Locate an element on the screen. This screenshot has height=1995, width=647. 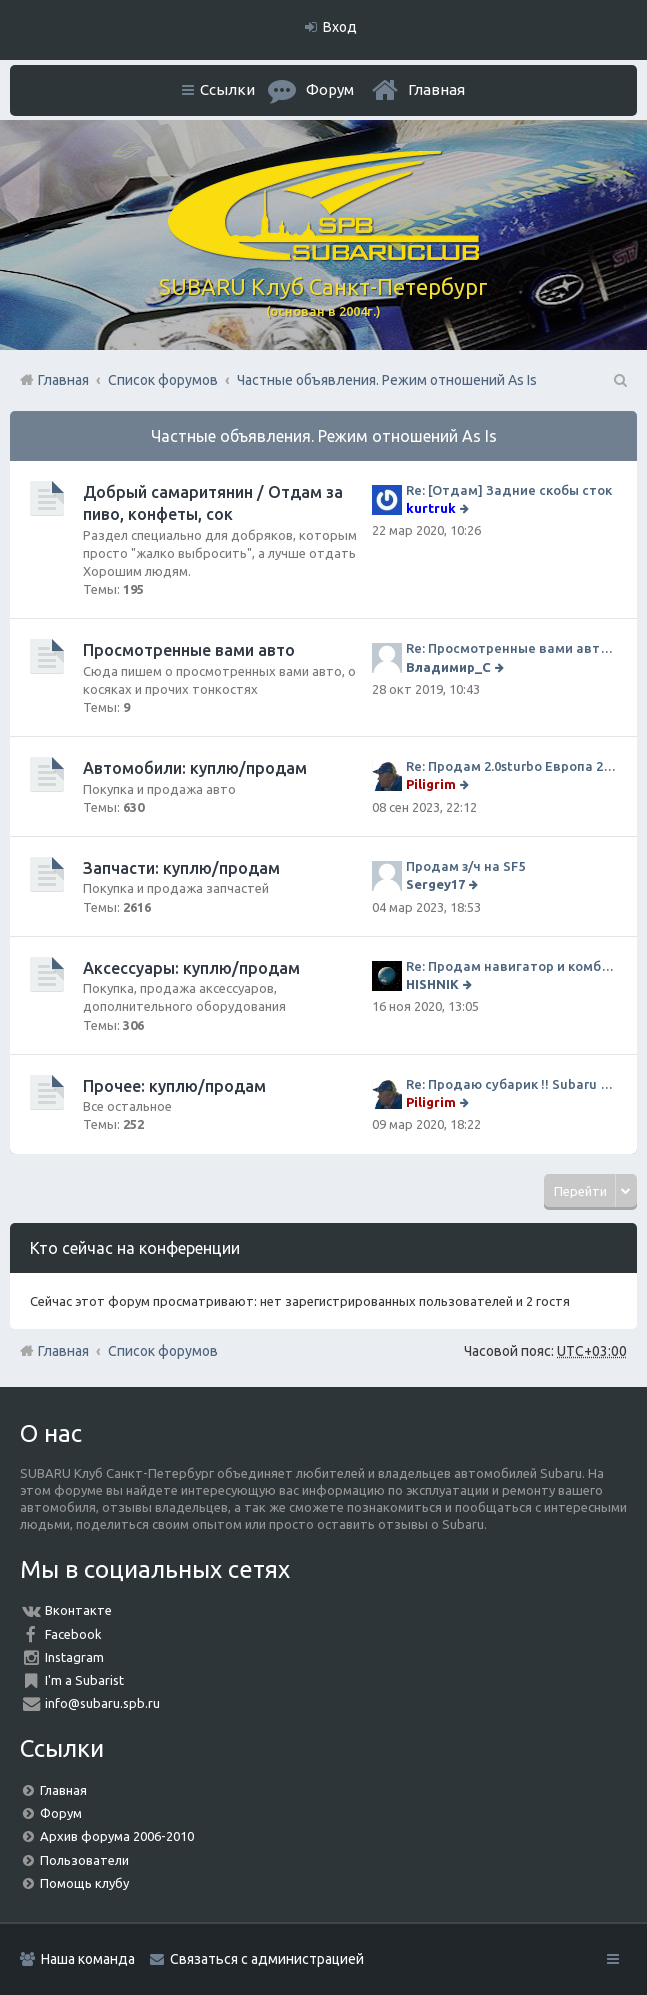
Форум is located at coordinates (61, 1813).